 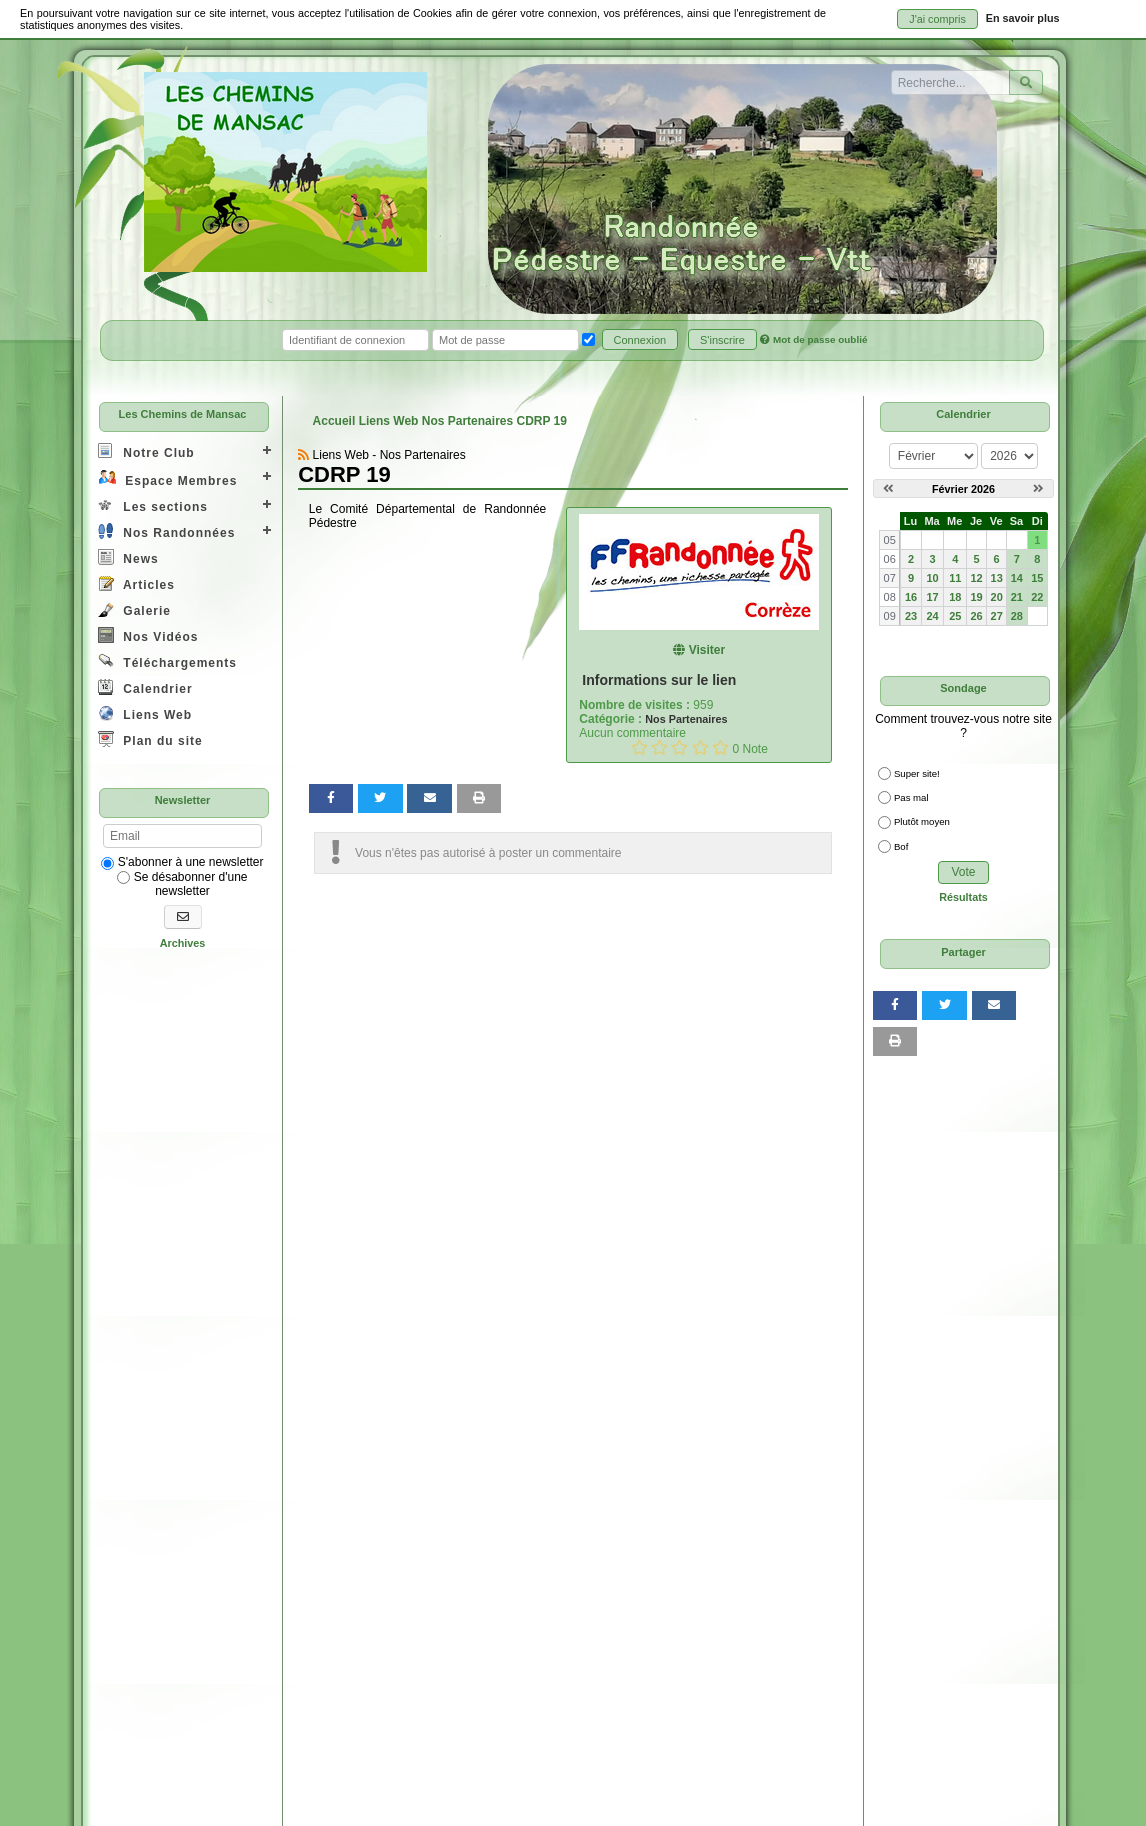 What do you see at coordinates (955, 616) in the screenshot?
I see `25` at bounding box center [955, 616].